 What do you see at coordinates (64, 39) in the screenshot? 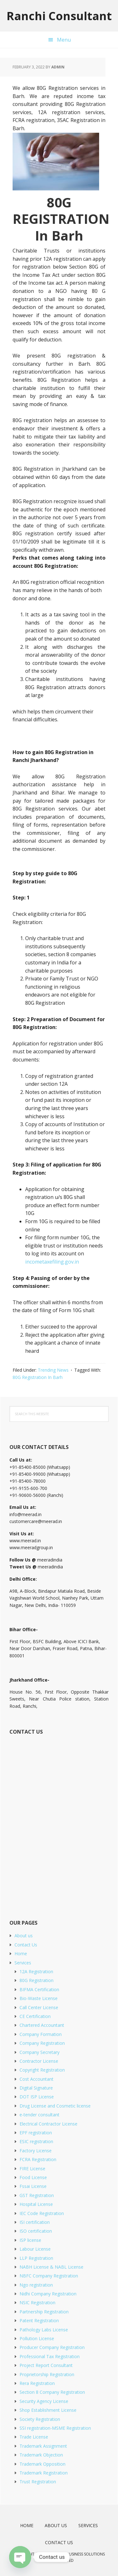
I see `Menu` at bounding box center [64, 39].